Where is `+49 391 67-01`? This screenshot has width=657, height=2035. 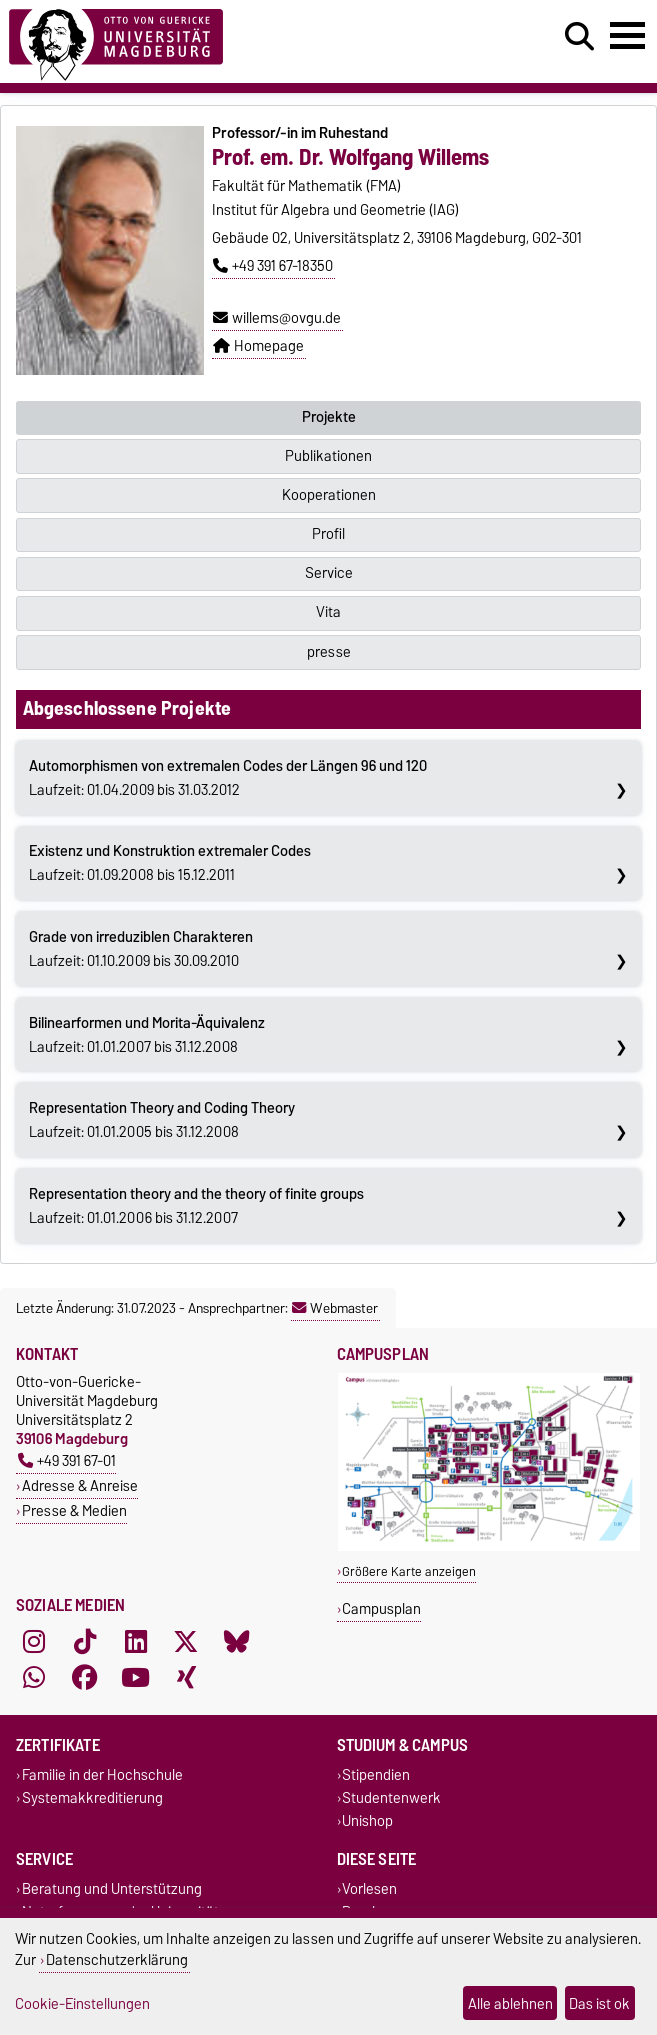 +49 391 67-01 is located at coordinates (67, 1460).